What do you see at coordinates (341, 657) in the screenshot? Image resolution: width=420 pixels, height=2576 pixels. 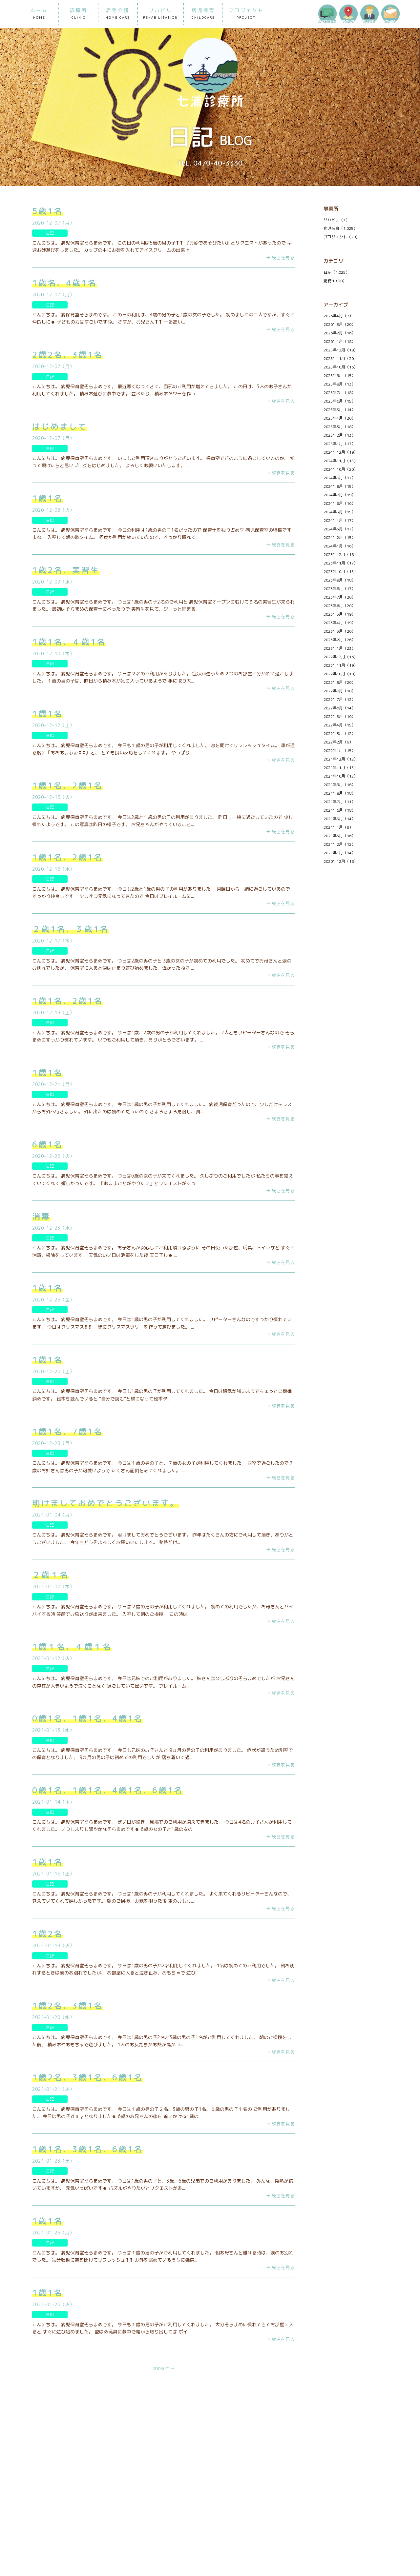 I see `2022年12月（16）` at bounding box center [341, 657].